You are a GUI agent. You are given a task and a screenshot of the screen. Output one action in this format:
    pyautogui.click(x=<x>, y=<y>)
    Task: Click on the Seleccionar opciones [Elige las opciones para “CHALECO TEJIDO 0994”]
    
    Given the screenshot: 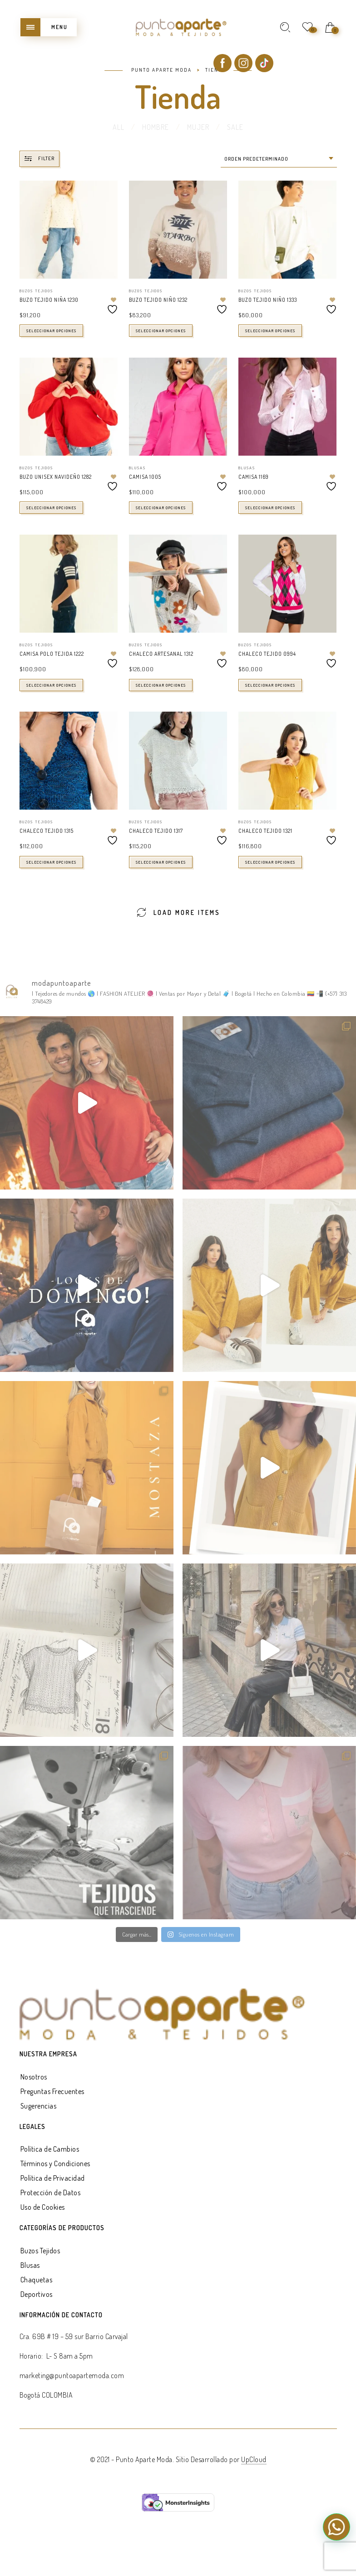 What is the action you would take?
    pyautogui.click(x=270, y=685)
    